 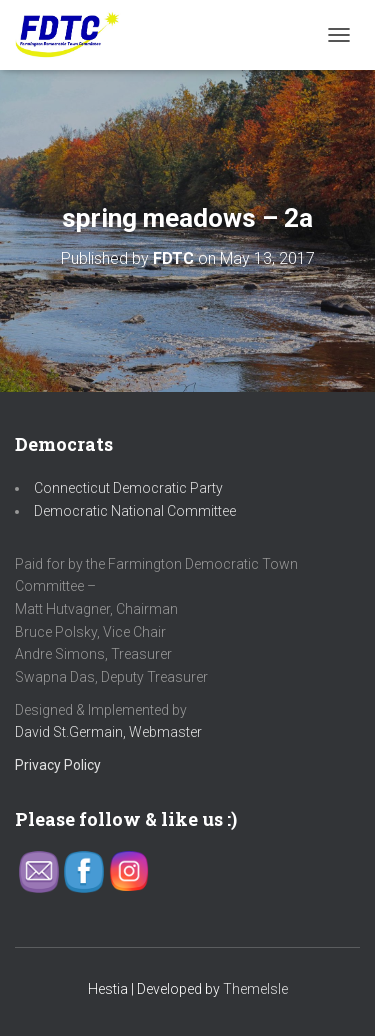 I want to click on ThemeIsle, so click(x=255, y=989).